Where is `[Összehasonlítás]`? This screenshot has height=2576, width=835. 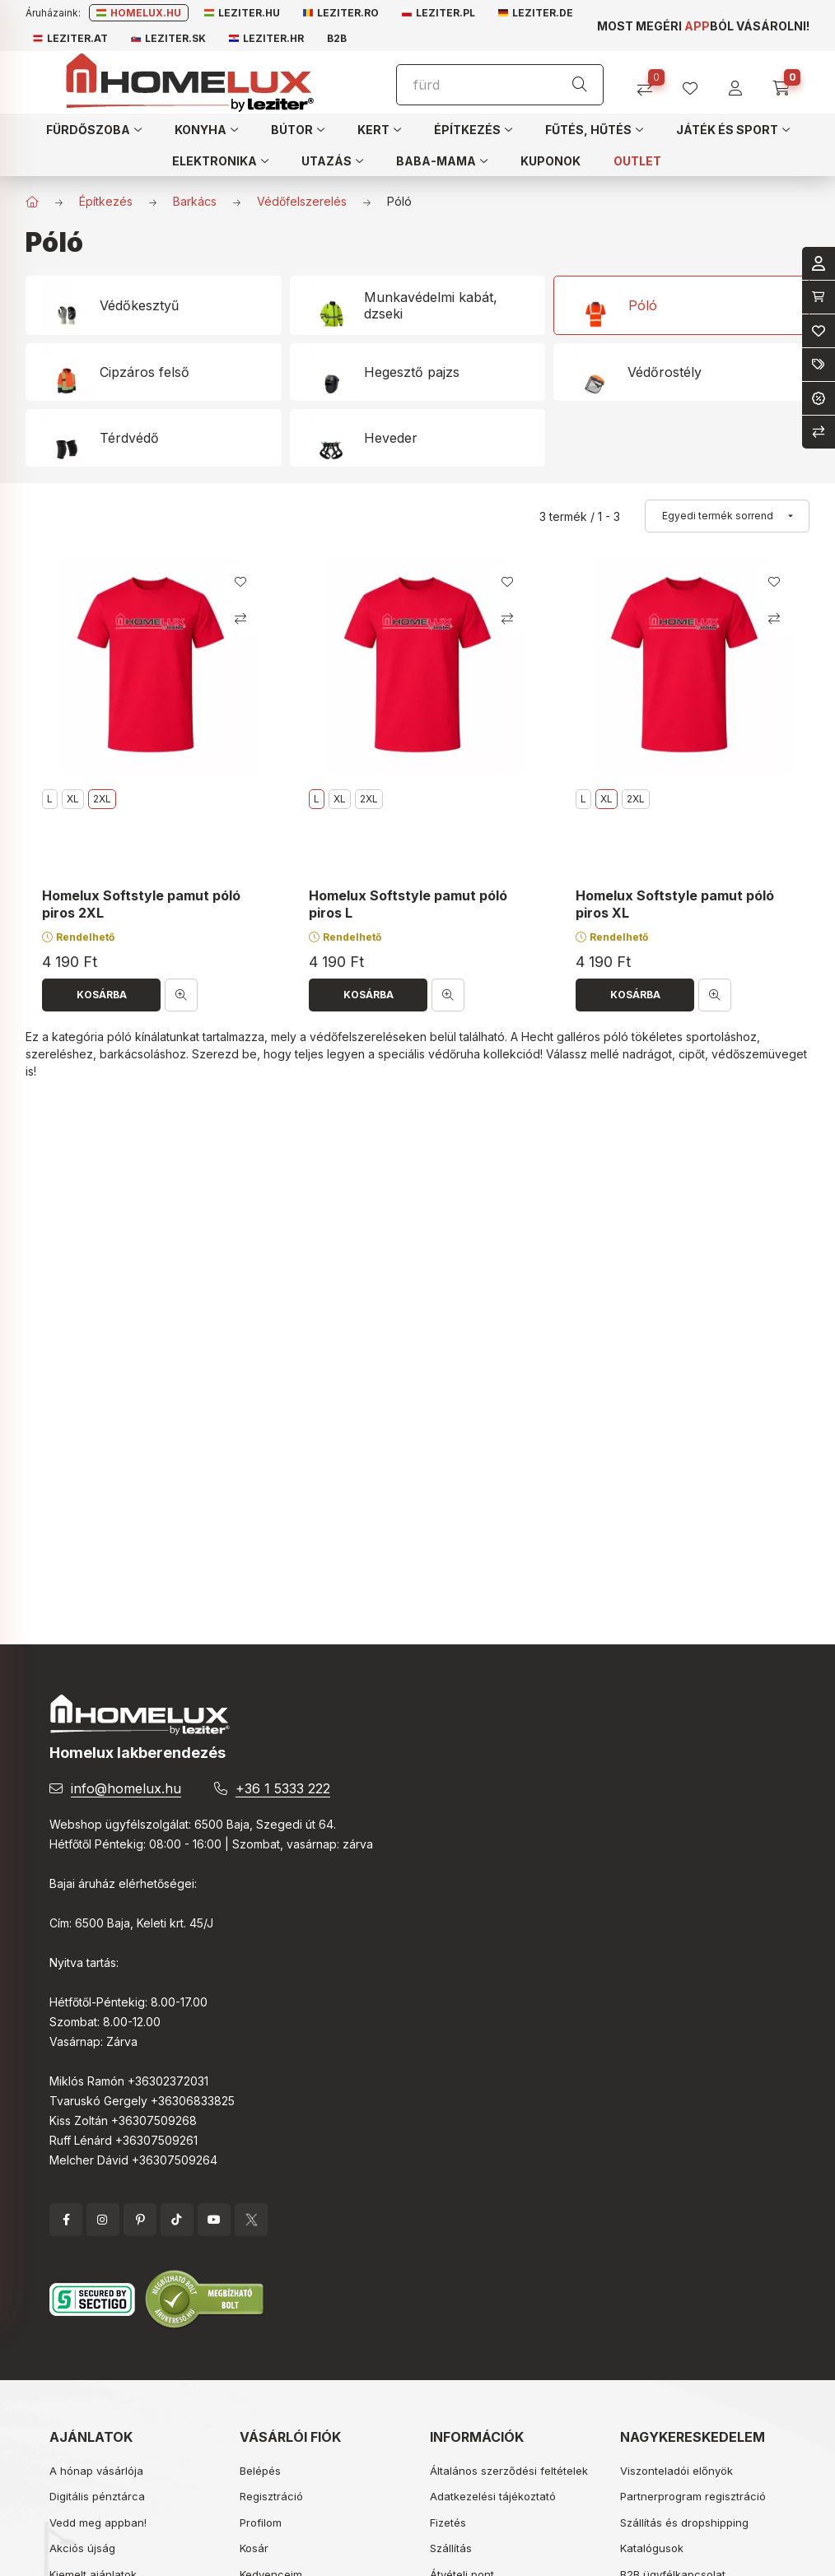
[Összehasonlítás] is located at coordinates (651, 82).